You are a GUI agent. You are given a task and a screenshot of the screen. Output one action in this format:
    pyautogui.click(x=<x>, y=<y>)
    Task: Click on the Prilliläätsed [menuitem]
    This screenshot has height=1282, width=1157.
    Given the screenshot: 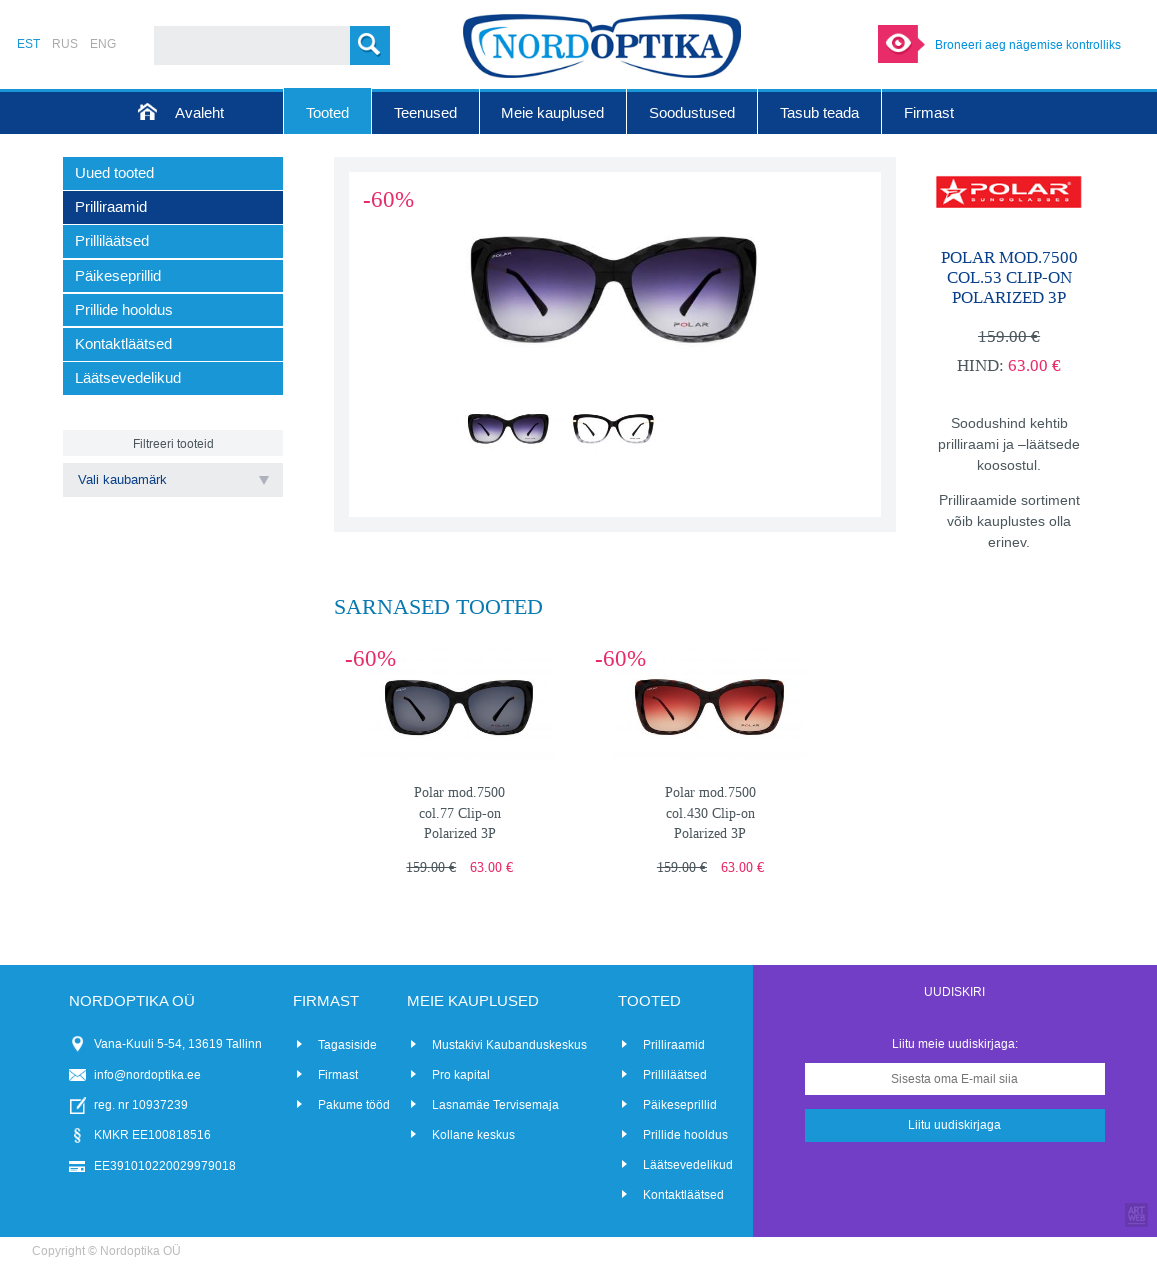 What is the action you would take?
    pyautogui.click(x=112, y=241)
    